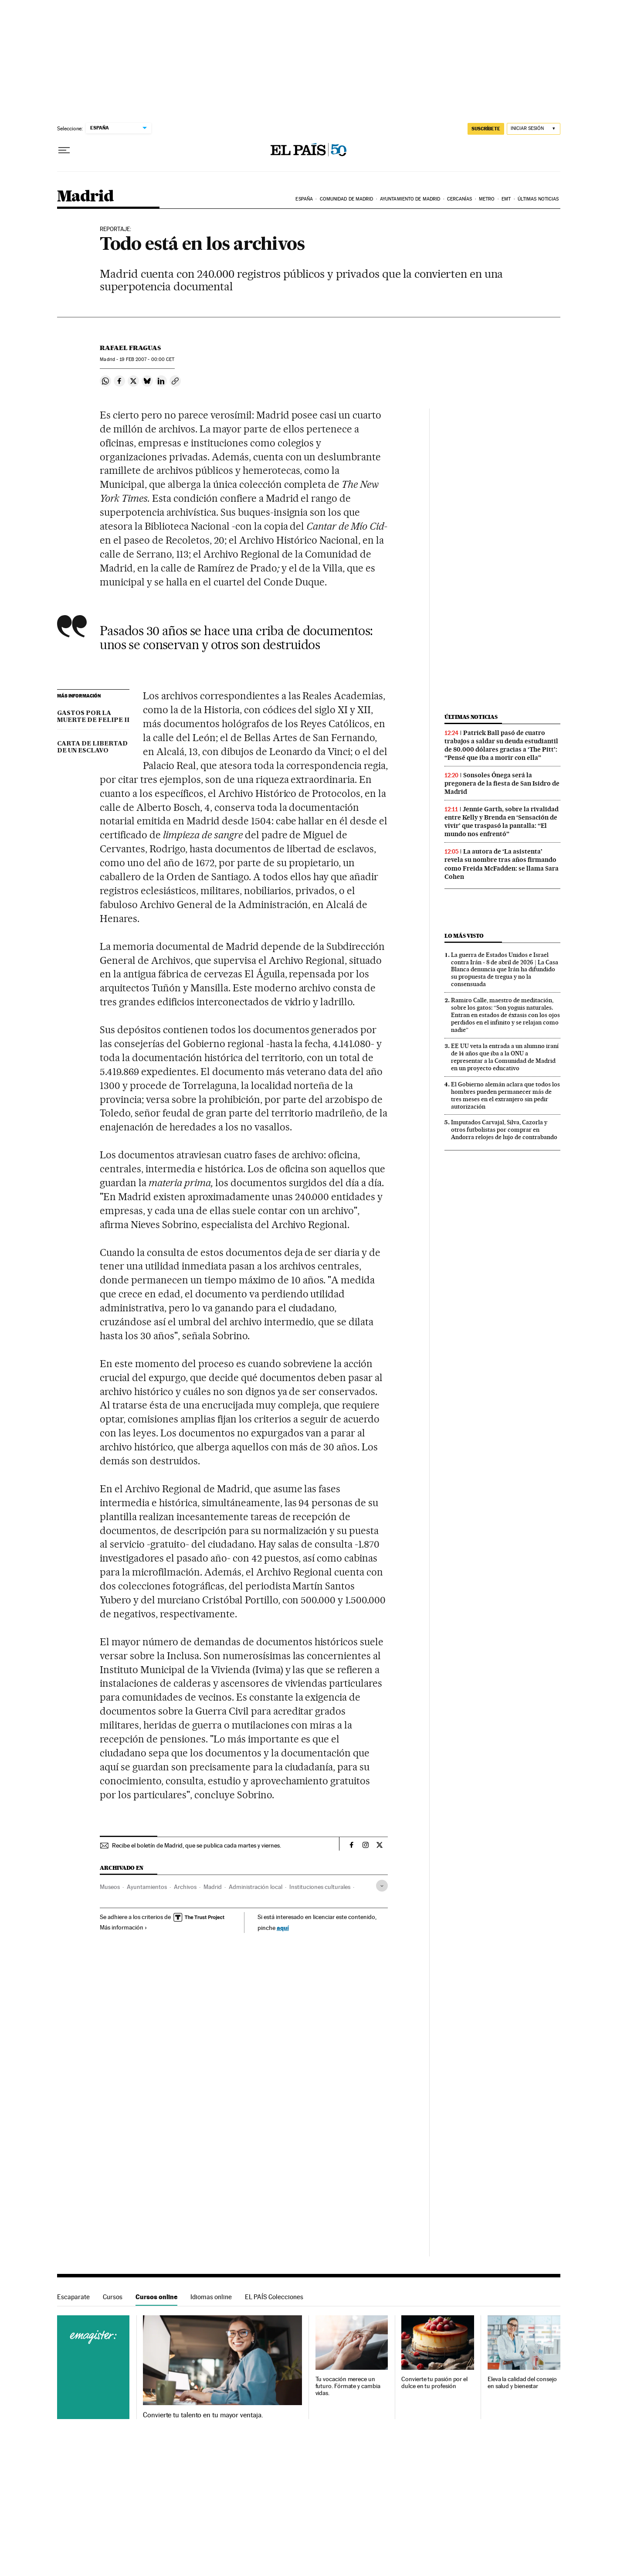 The height and width of the screenshot is (2576, 617). Describe the element at coordinates (464, 935) in the screenshot. I see `Lo más visto` at that location.